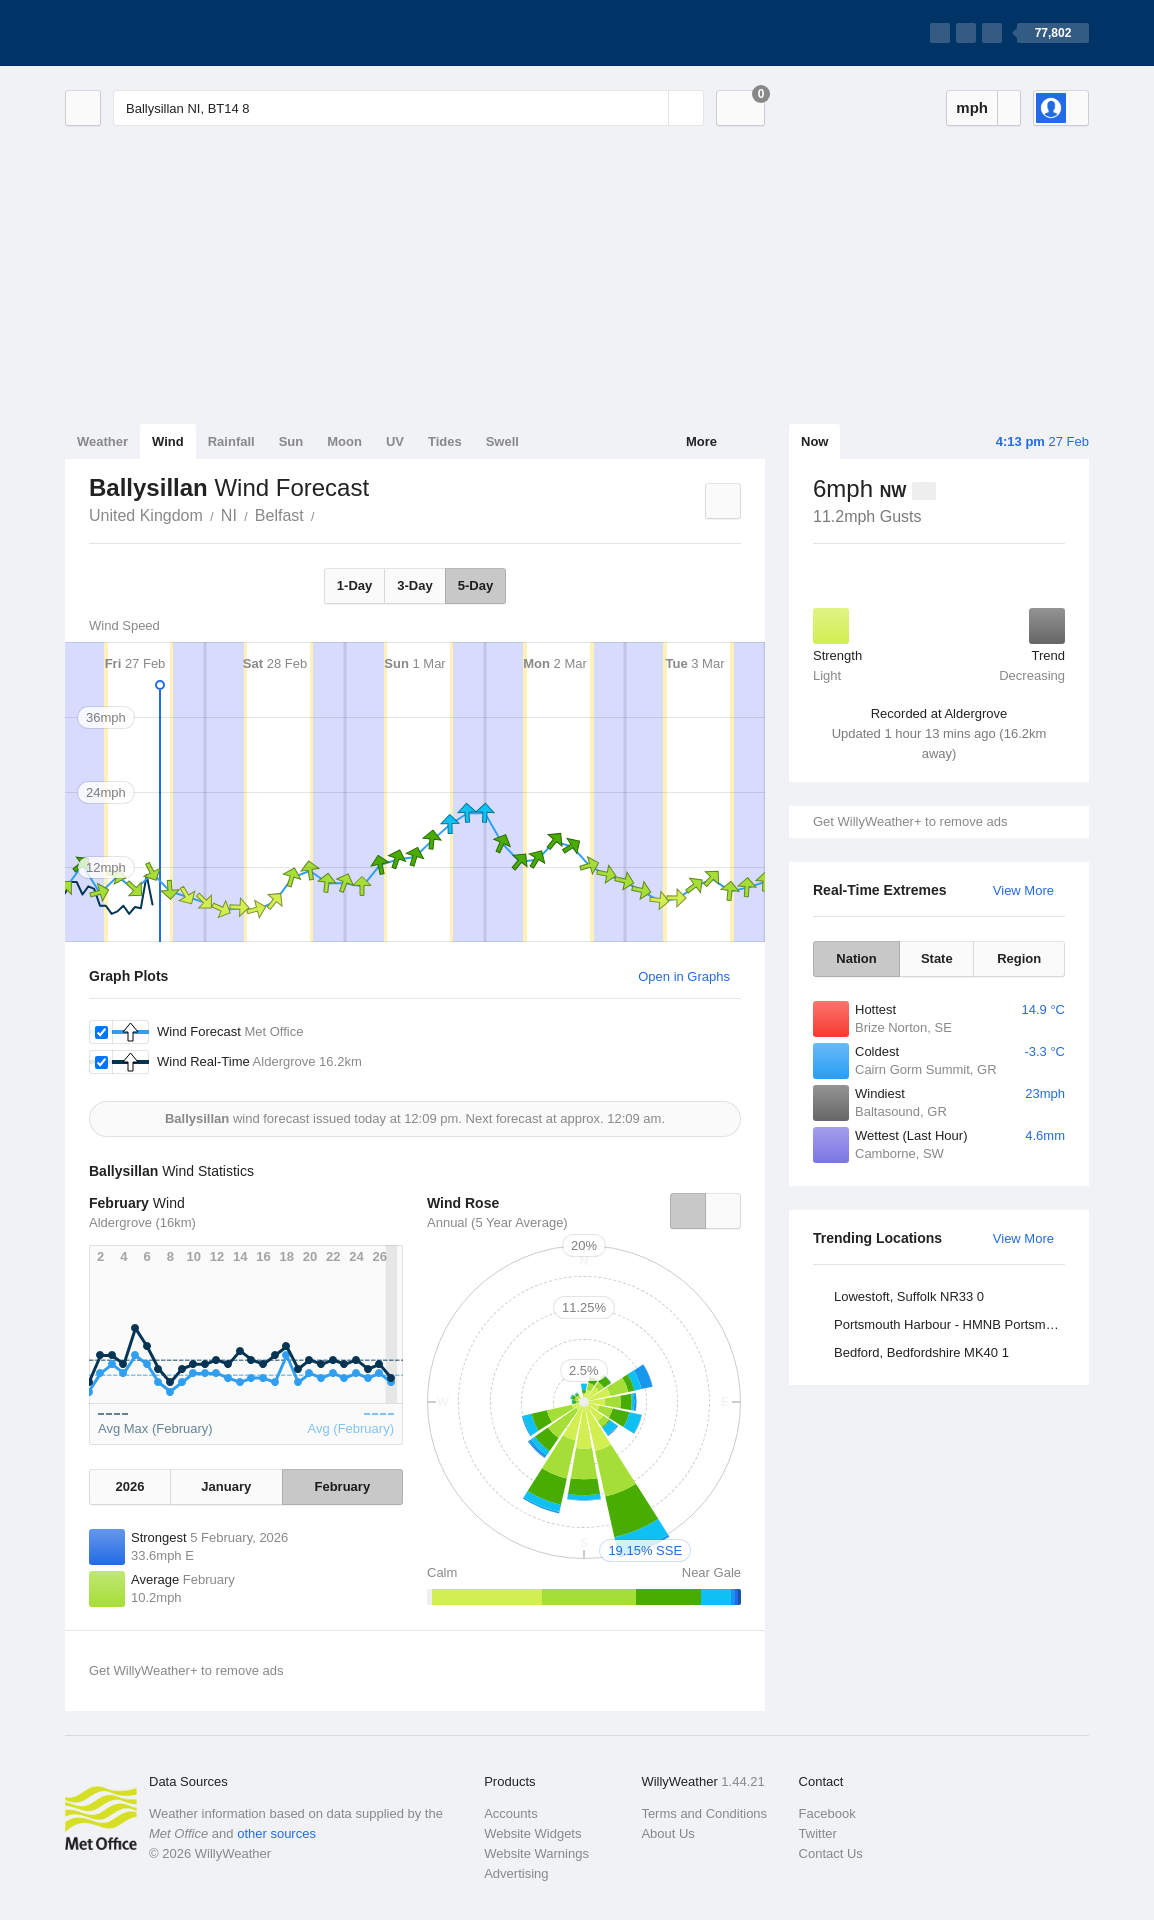 The image size is (1154, 1920). What do you see at coordinates (667, 1833) in the screenshot?
I see `About Us` at bounding box center [667, 1833].